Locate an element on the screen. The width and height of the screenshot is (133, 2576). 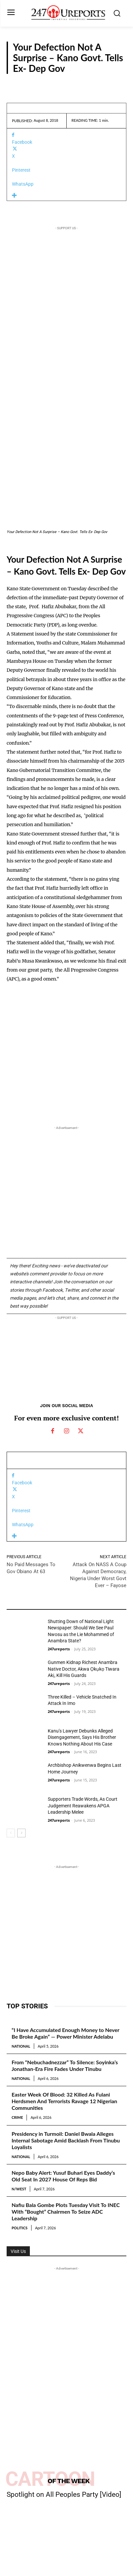
Nafiu Bala Gombe Plots Tuesday Visit To INEC With “Bought” Chairmen To Seize ADC Leadership is located at coordinates (66, 2211).